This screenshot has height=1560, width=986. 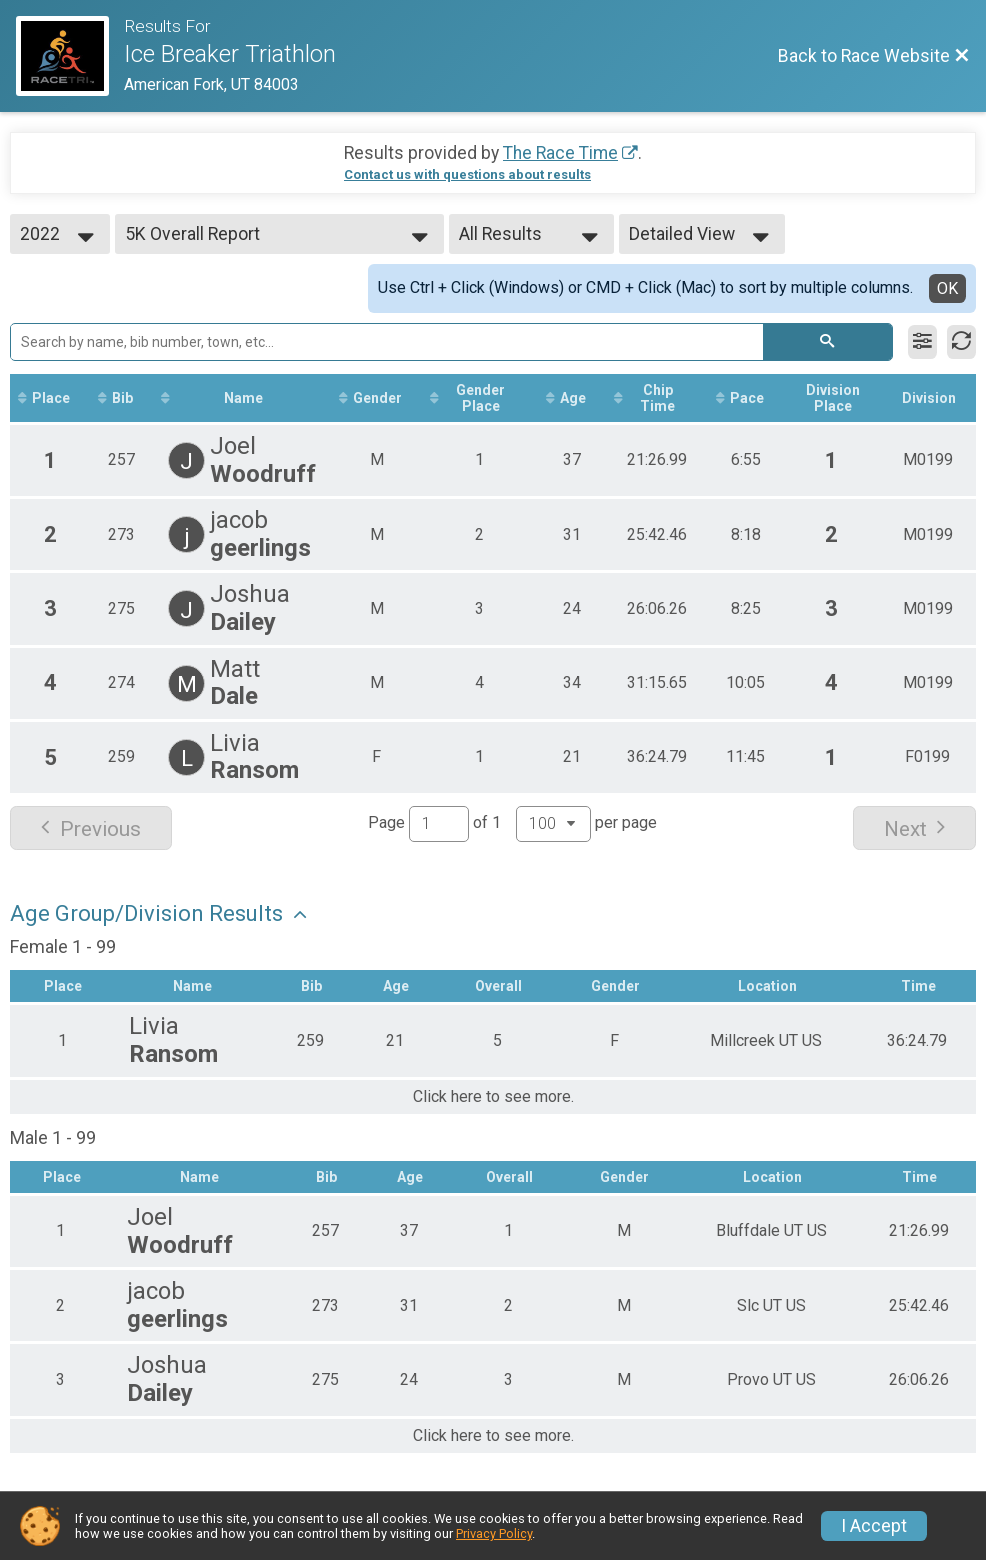 I want to click on OK, so click(x=947, y=288).